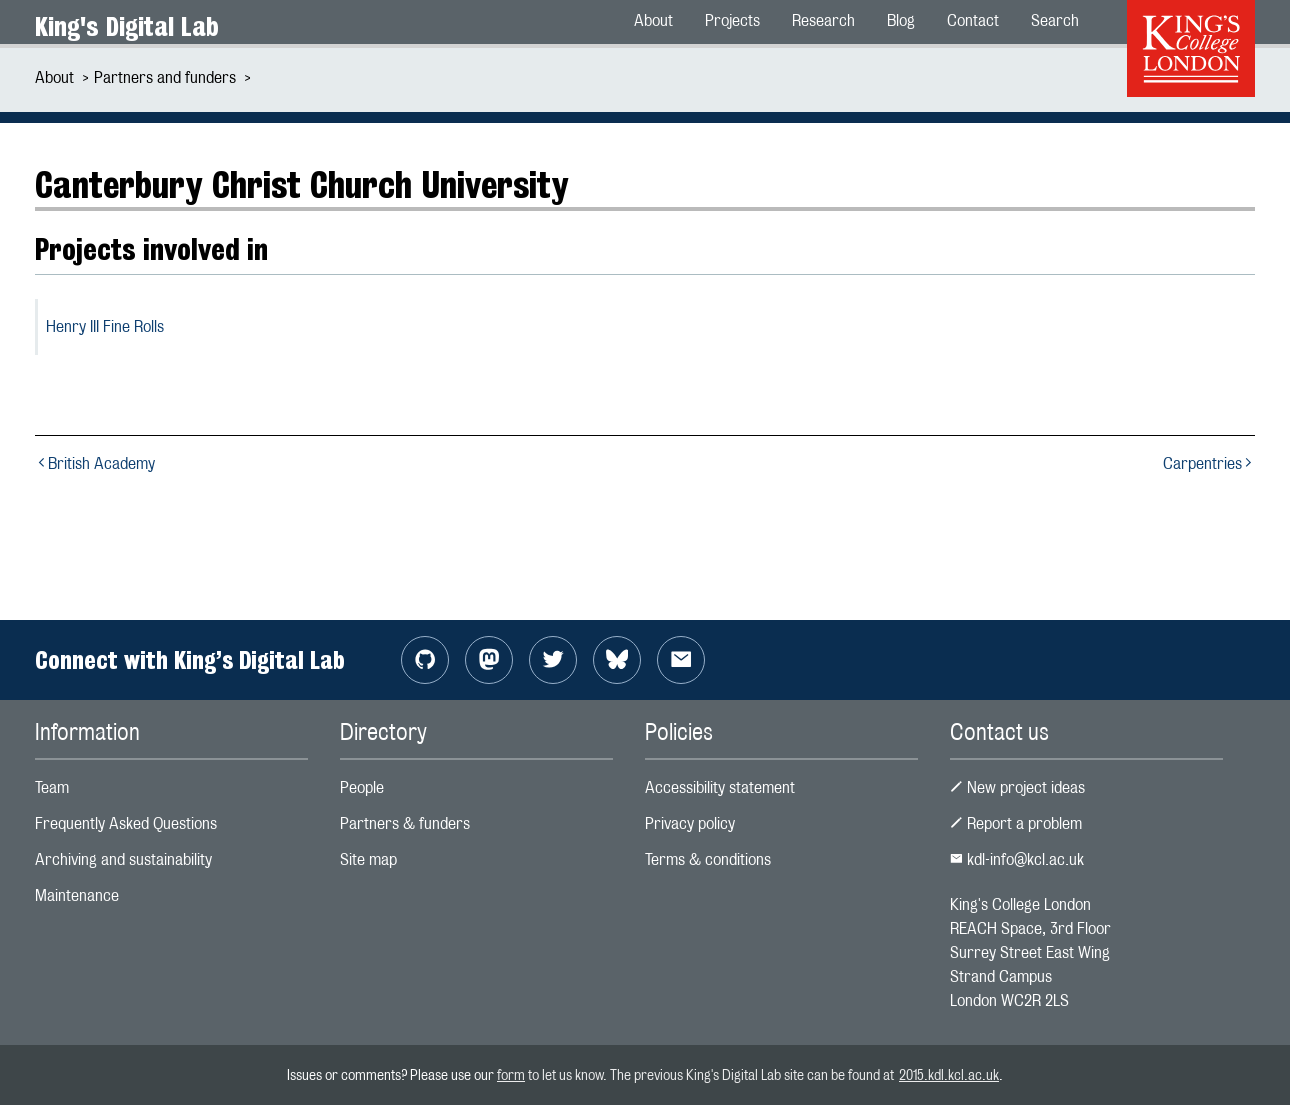 The image size is (1290, 1105). I want to click on Report a problem, so click(1016, 823).